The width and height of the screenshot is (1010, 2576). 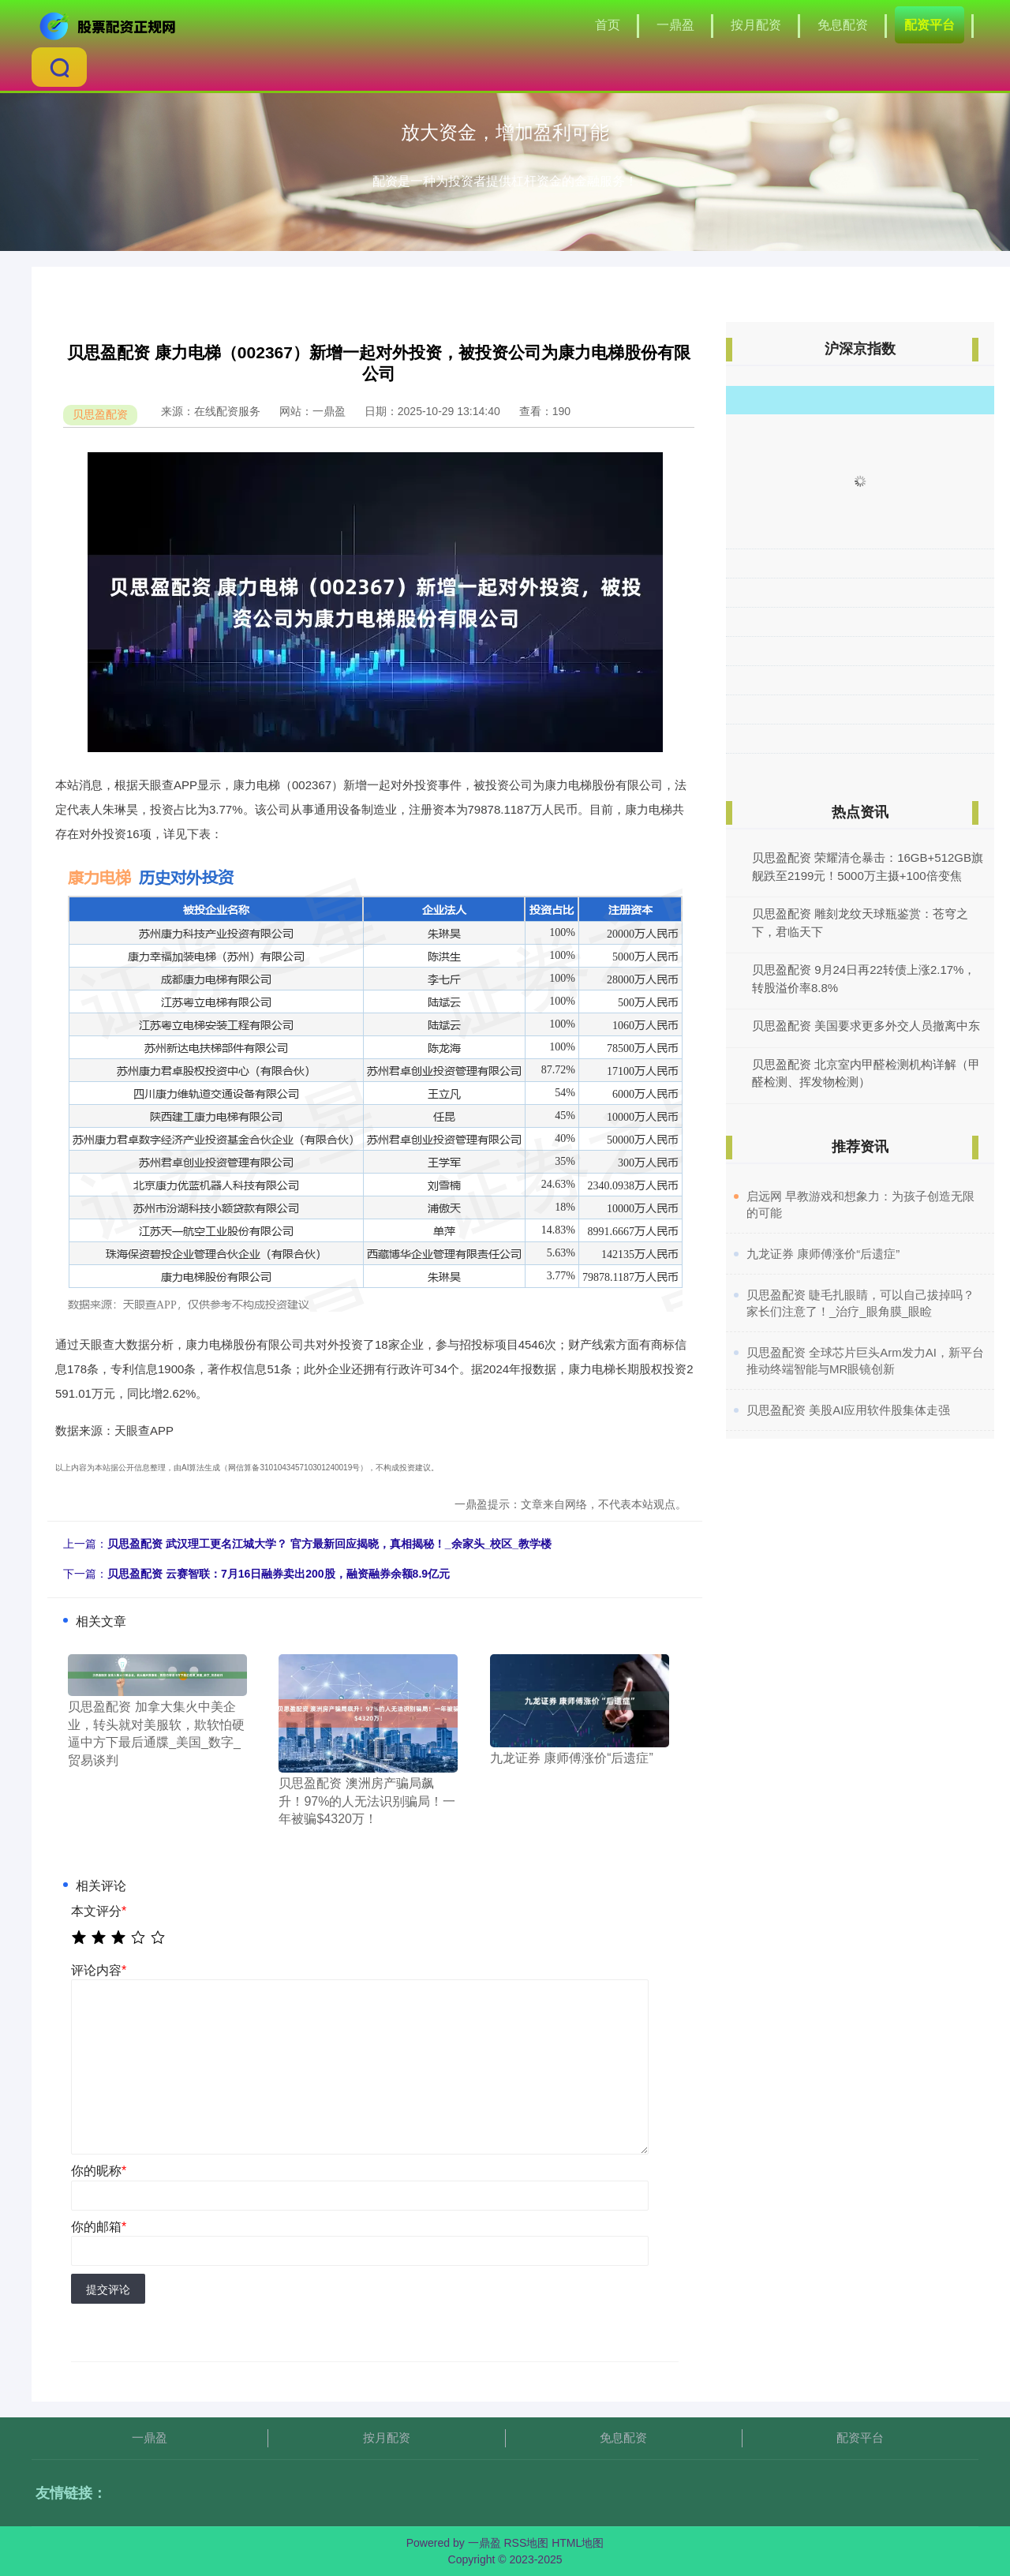 I want to click on 贝思盈配资 云赛智联：7月16日融券卖出200股，融资融券余额8.9亿元, so click(x=278, y=1573).